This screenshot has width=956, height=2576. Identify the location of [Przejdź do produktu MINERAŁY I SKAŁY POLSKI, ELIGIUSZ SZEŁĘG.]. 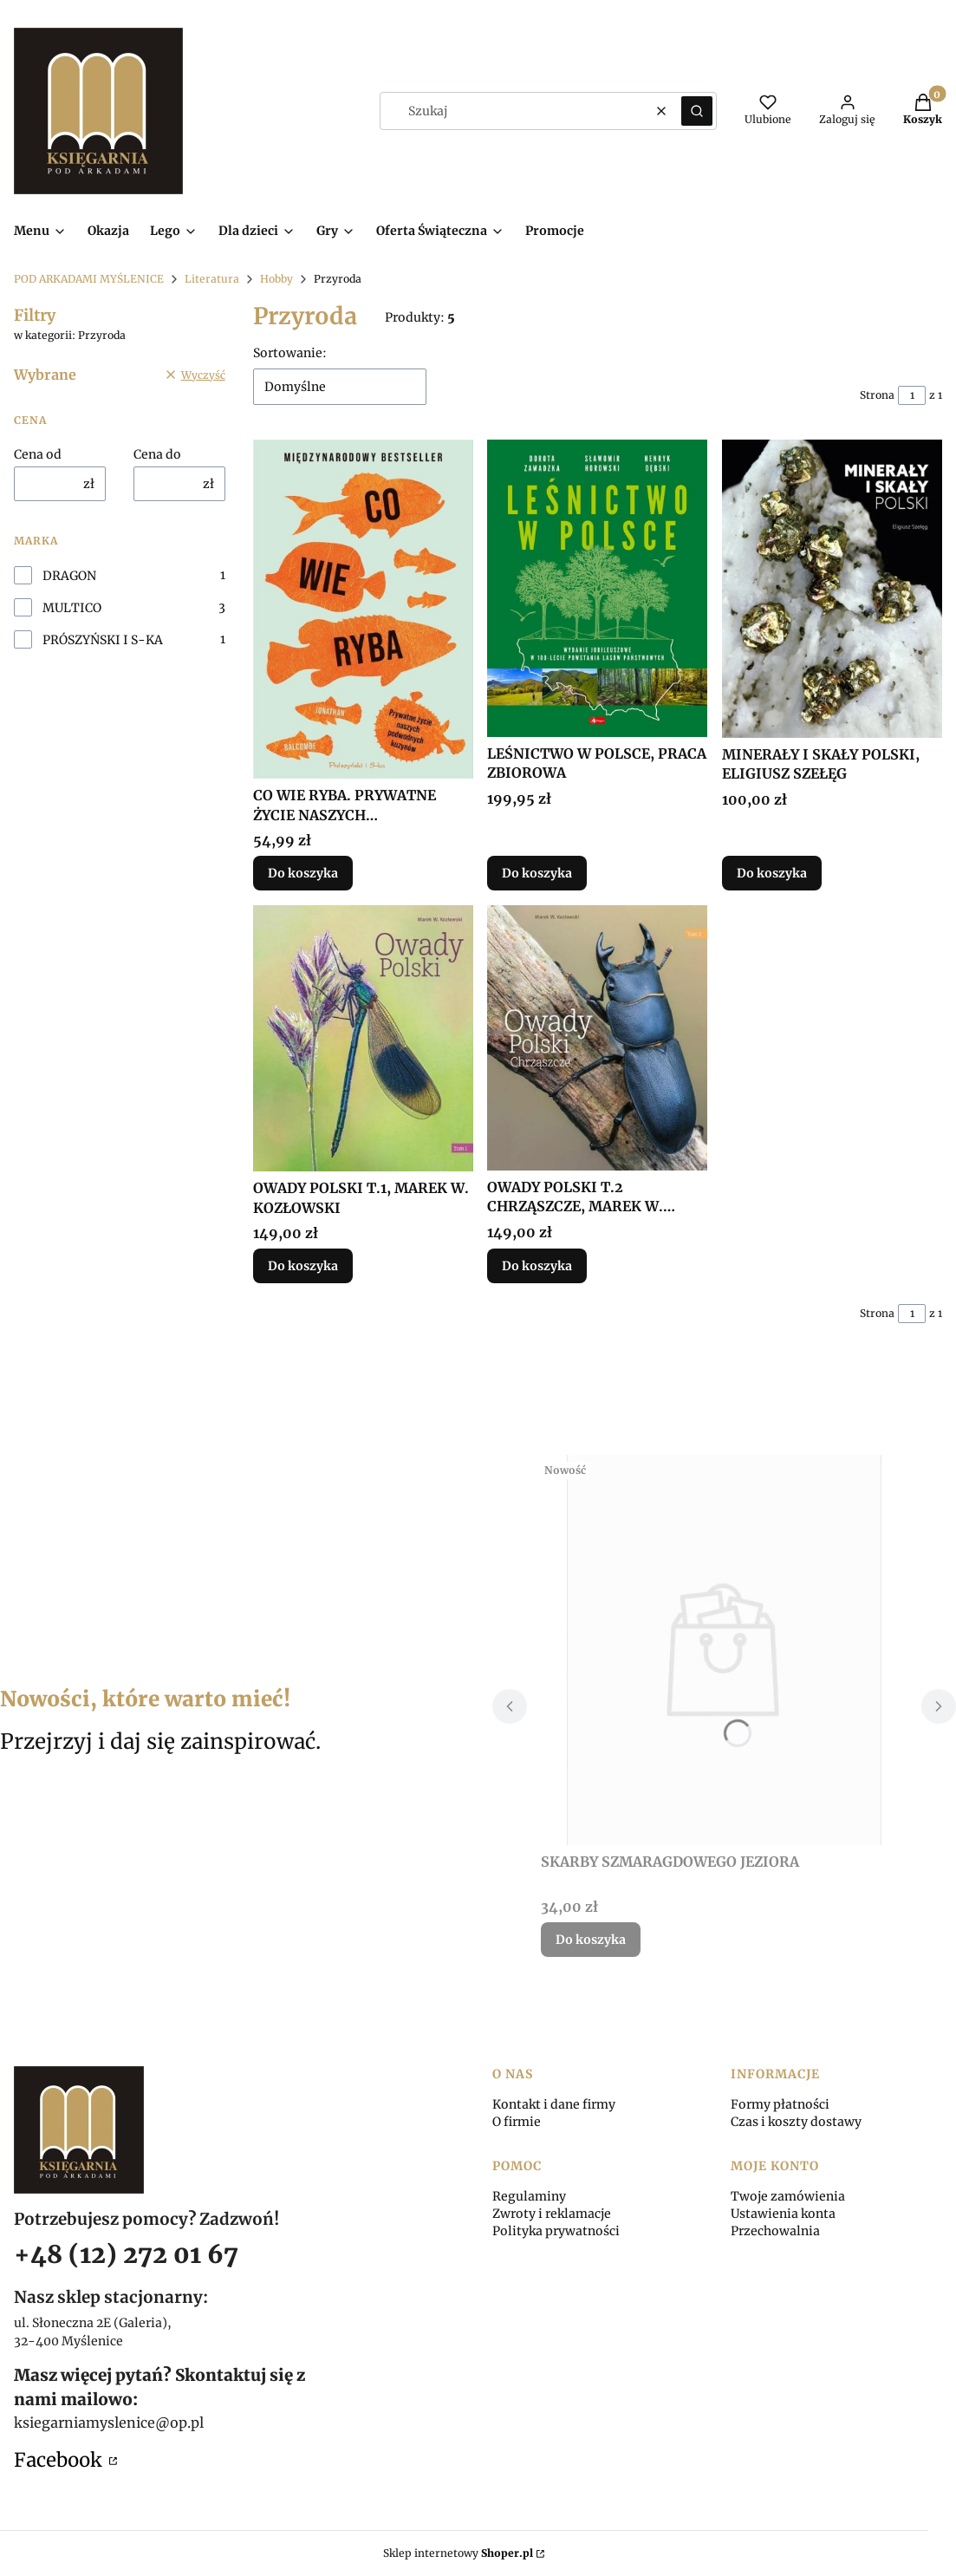
(832, 589).